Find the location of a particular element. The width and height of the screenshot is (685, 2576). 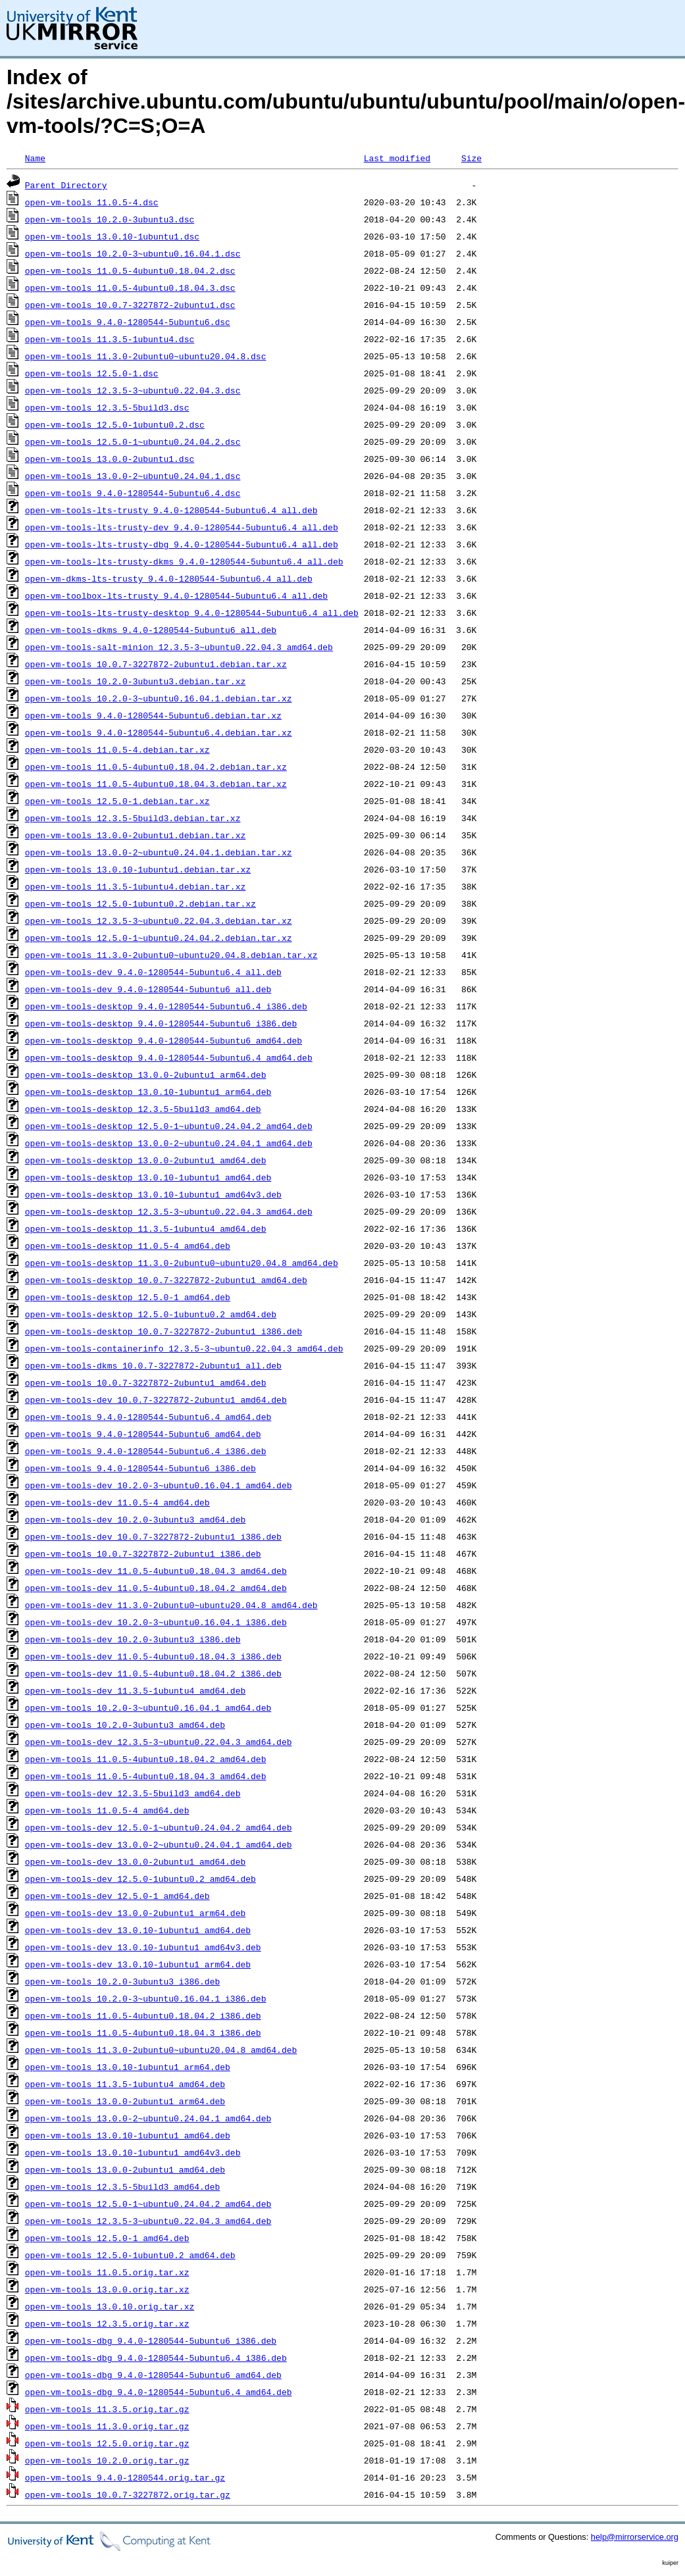

open-vm-tools_10.2.0-3~ubuntu0.16.04.1_amd64.deb is located at coordinates (148, 1707).